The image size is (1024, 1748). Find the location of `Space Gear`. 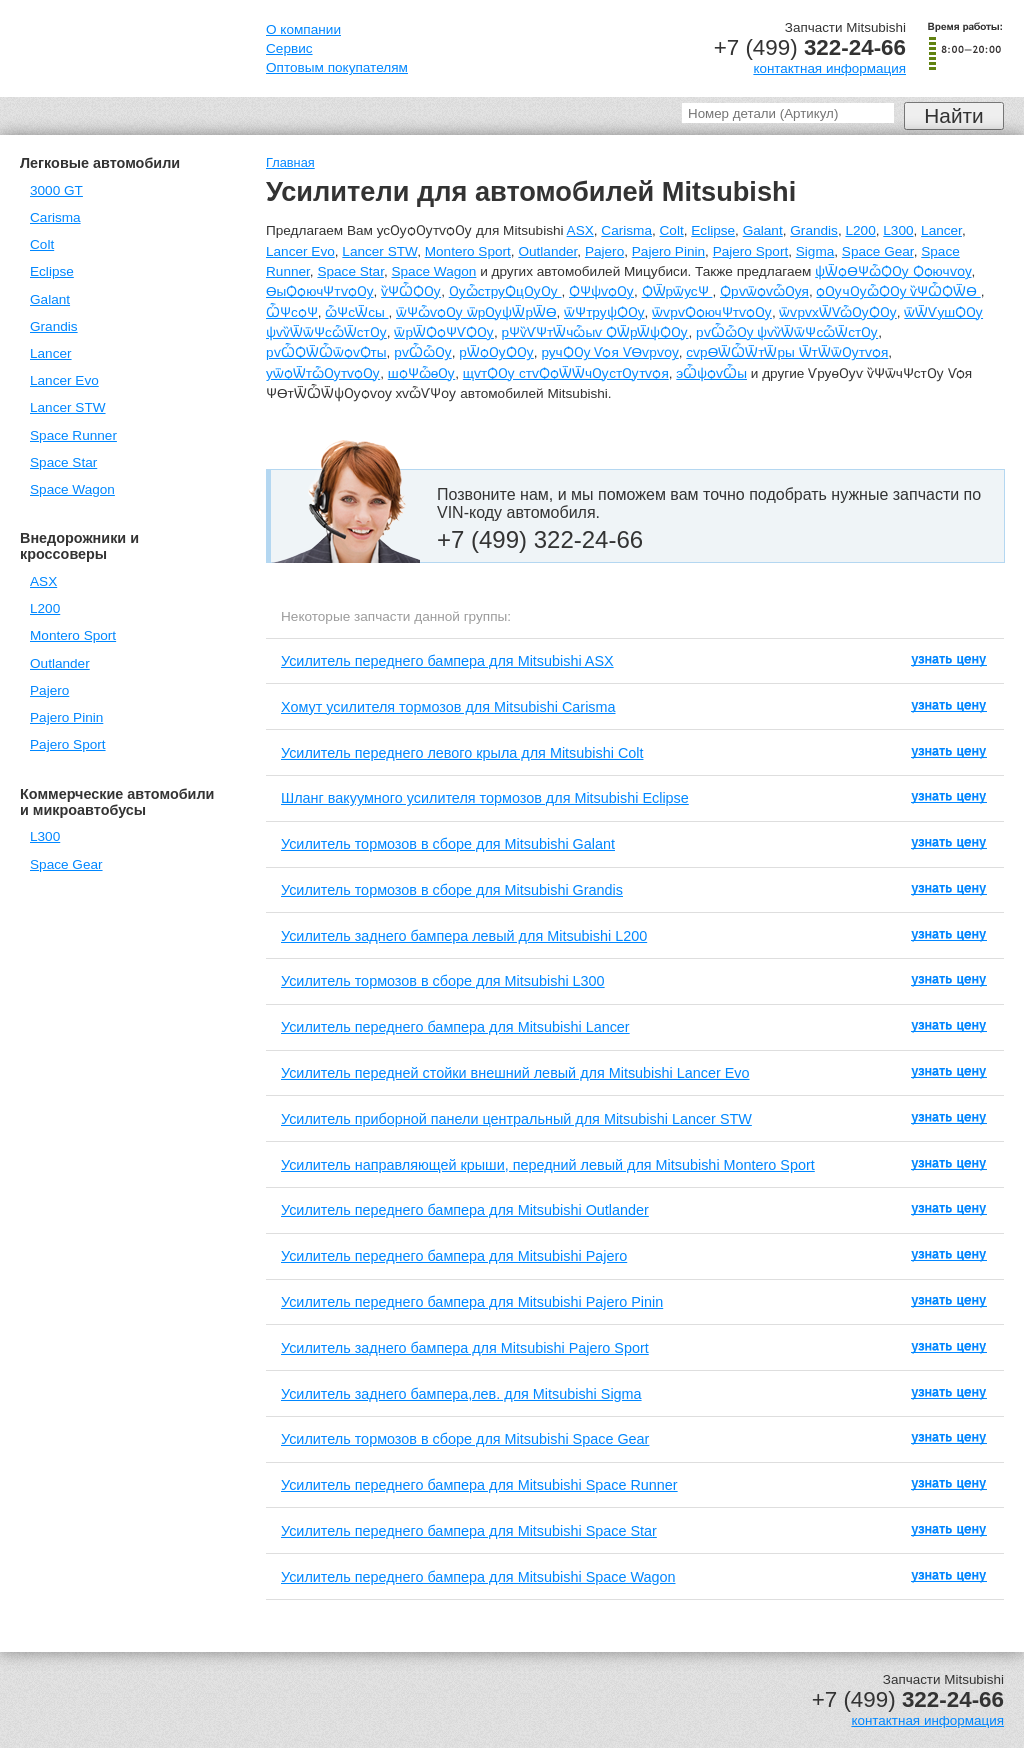

Space Gear is located at coordinates (66, 864).